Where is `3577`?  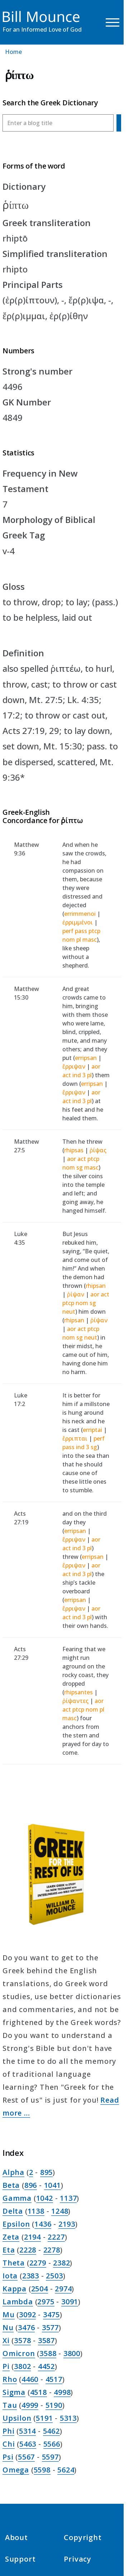 3577 is located at coordinates (50, 2327).